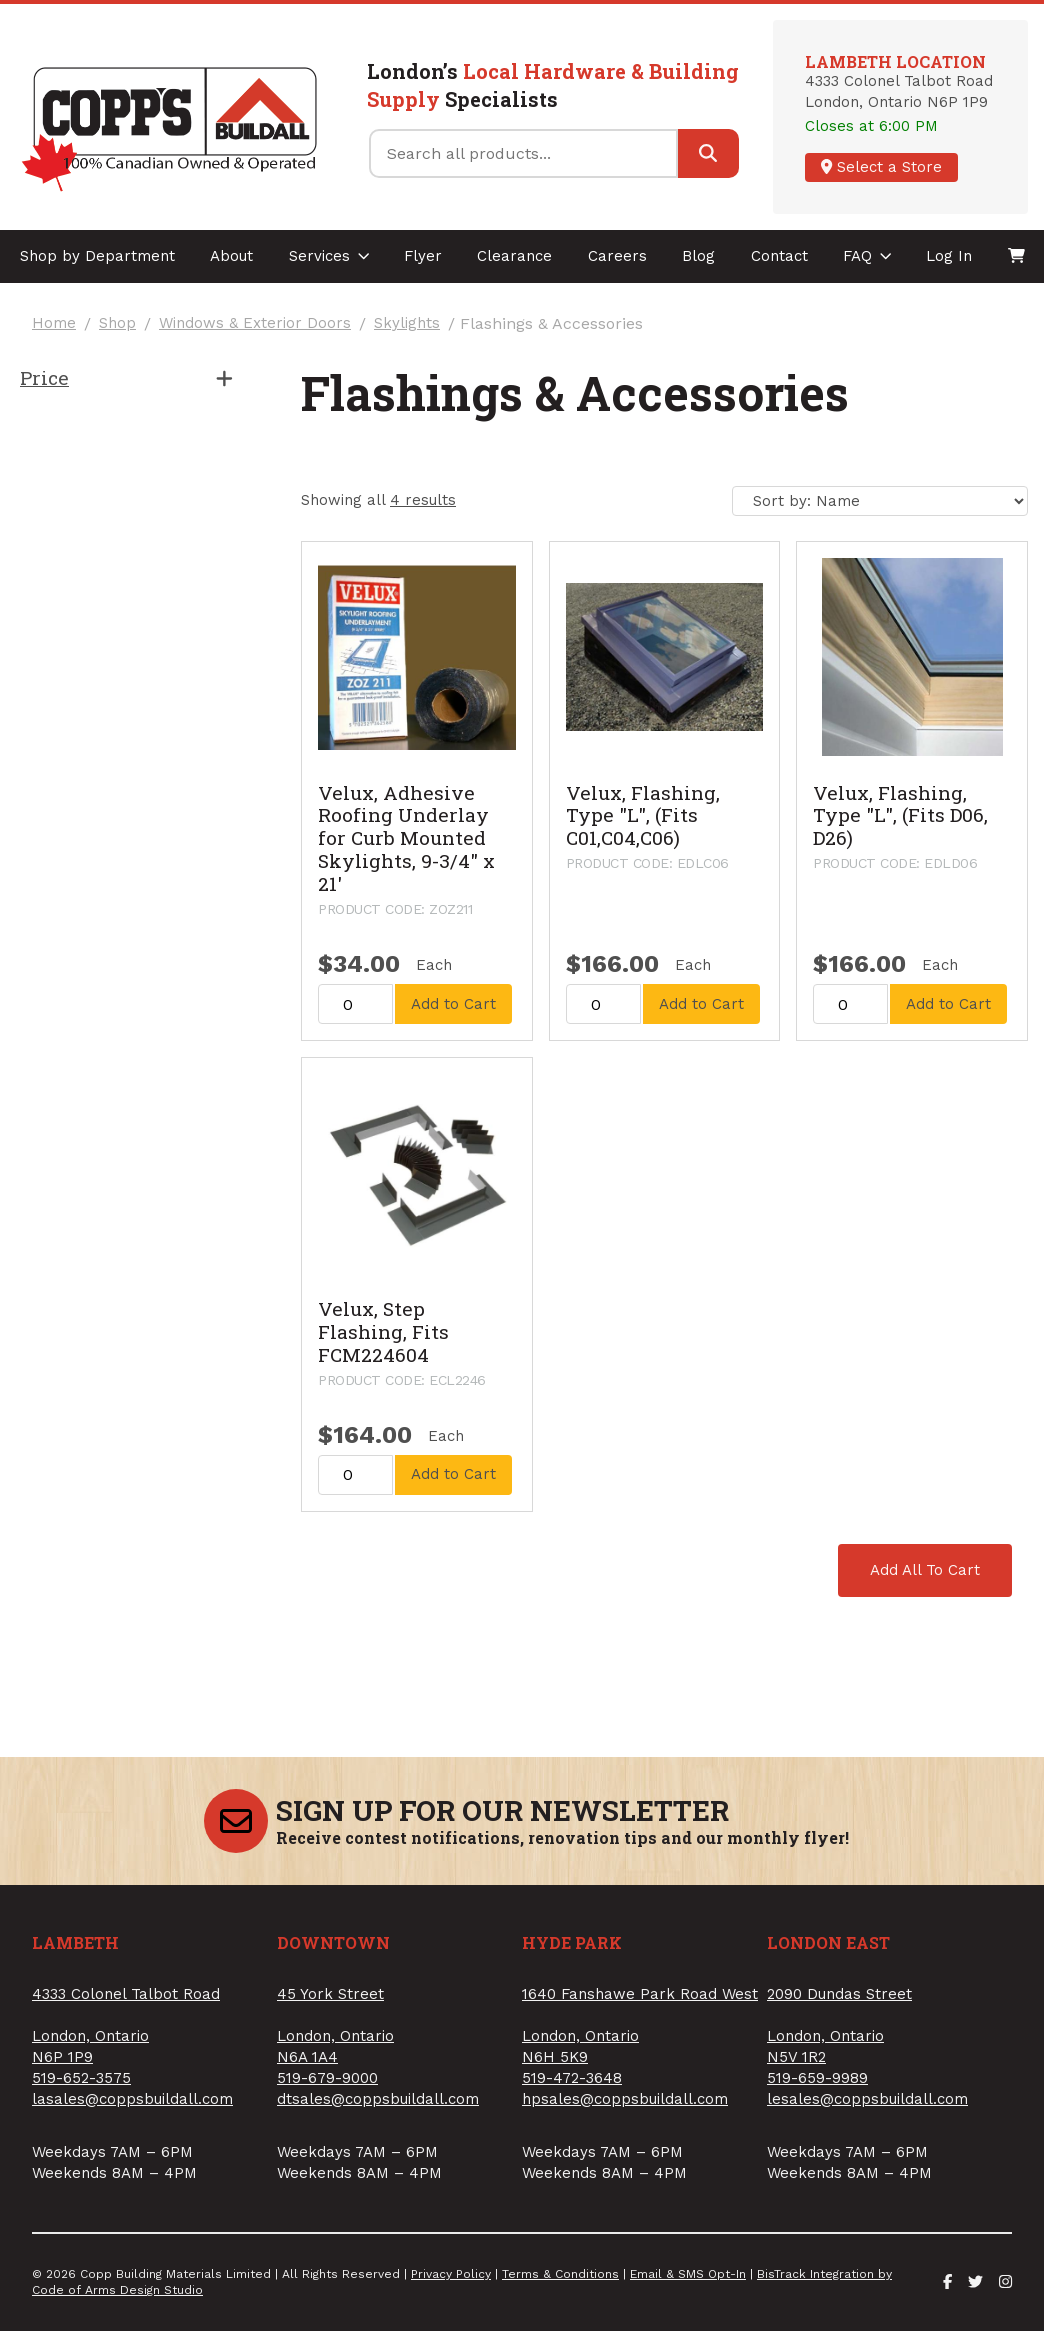  Describe the element at coordinates (453, 1004) in the screenshot. I see `Add to Cart` at that location.